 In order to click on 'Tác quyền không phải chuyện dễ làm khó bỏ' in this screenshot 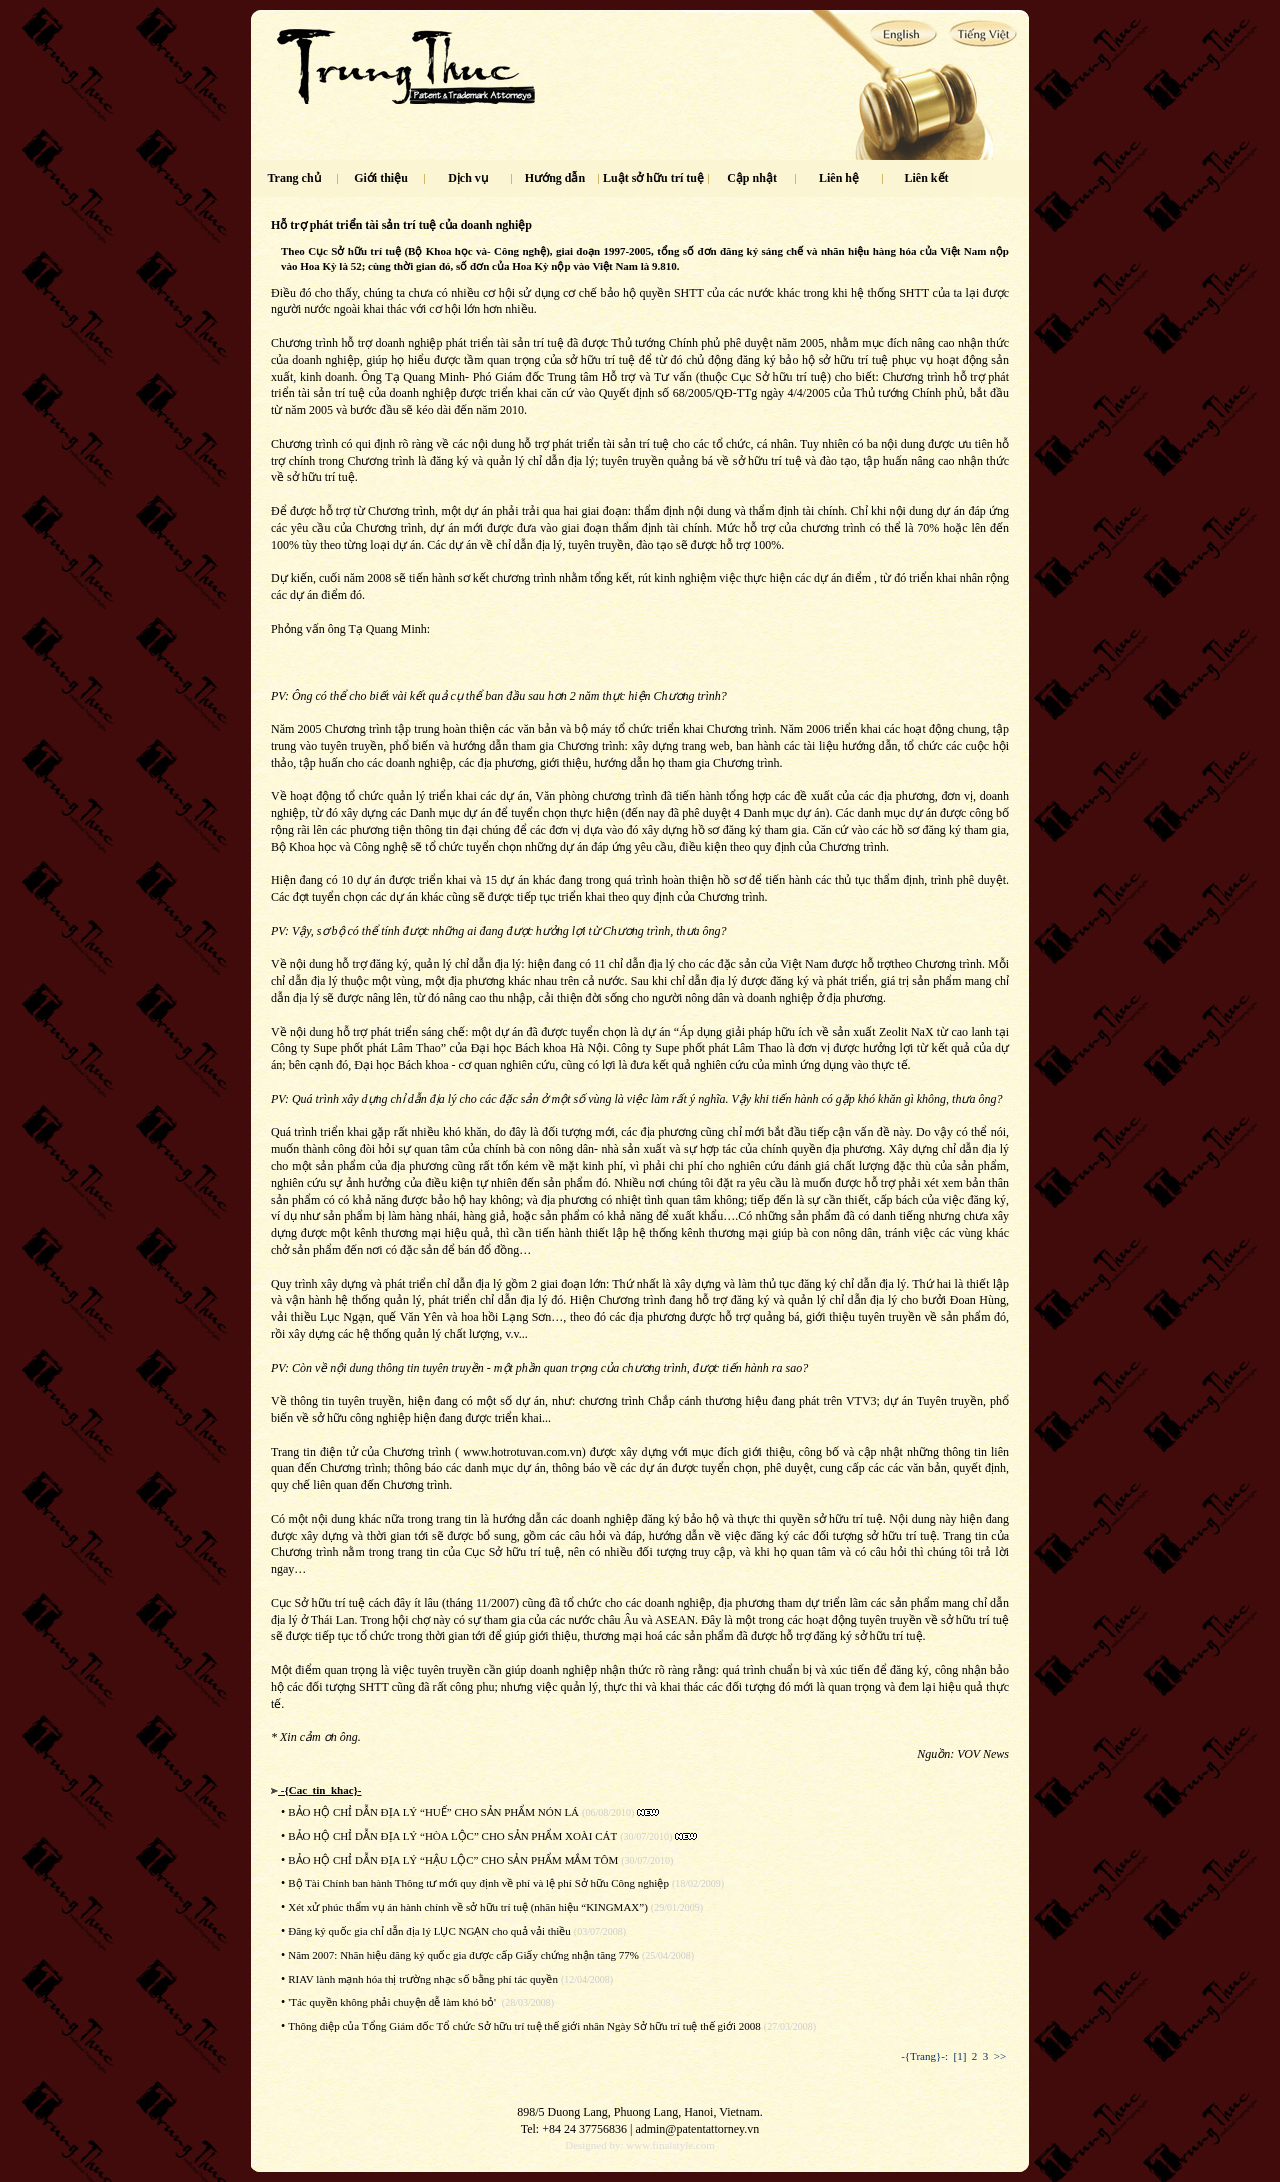, I will do `click(393, 2002)`.